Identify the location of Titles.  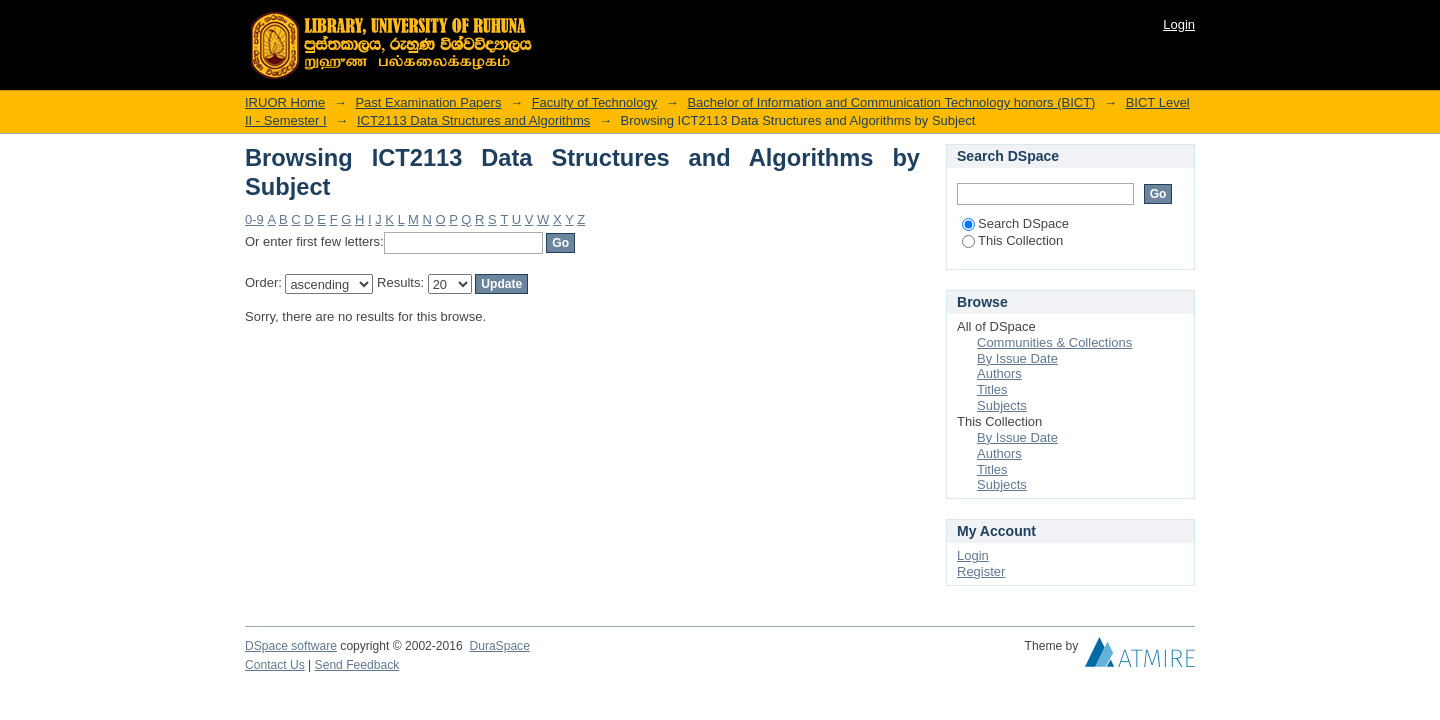
(992, 389).